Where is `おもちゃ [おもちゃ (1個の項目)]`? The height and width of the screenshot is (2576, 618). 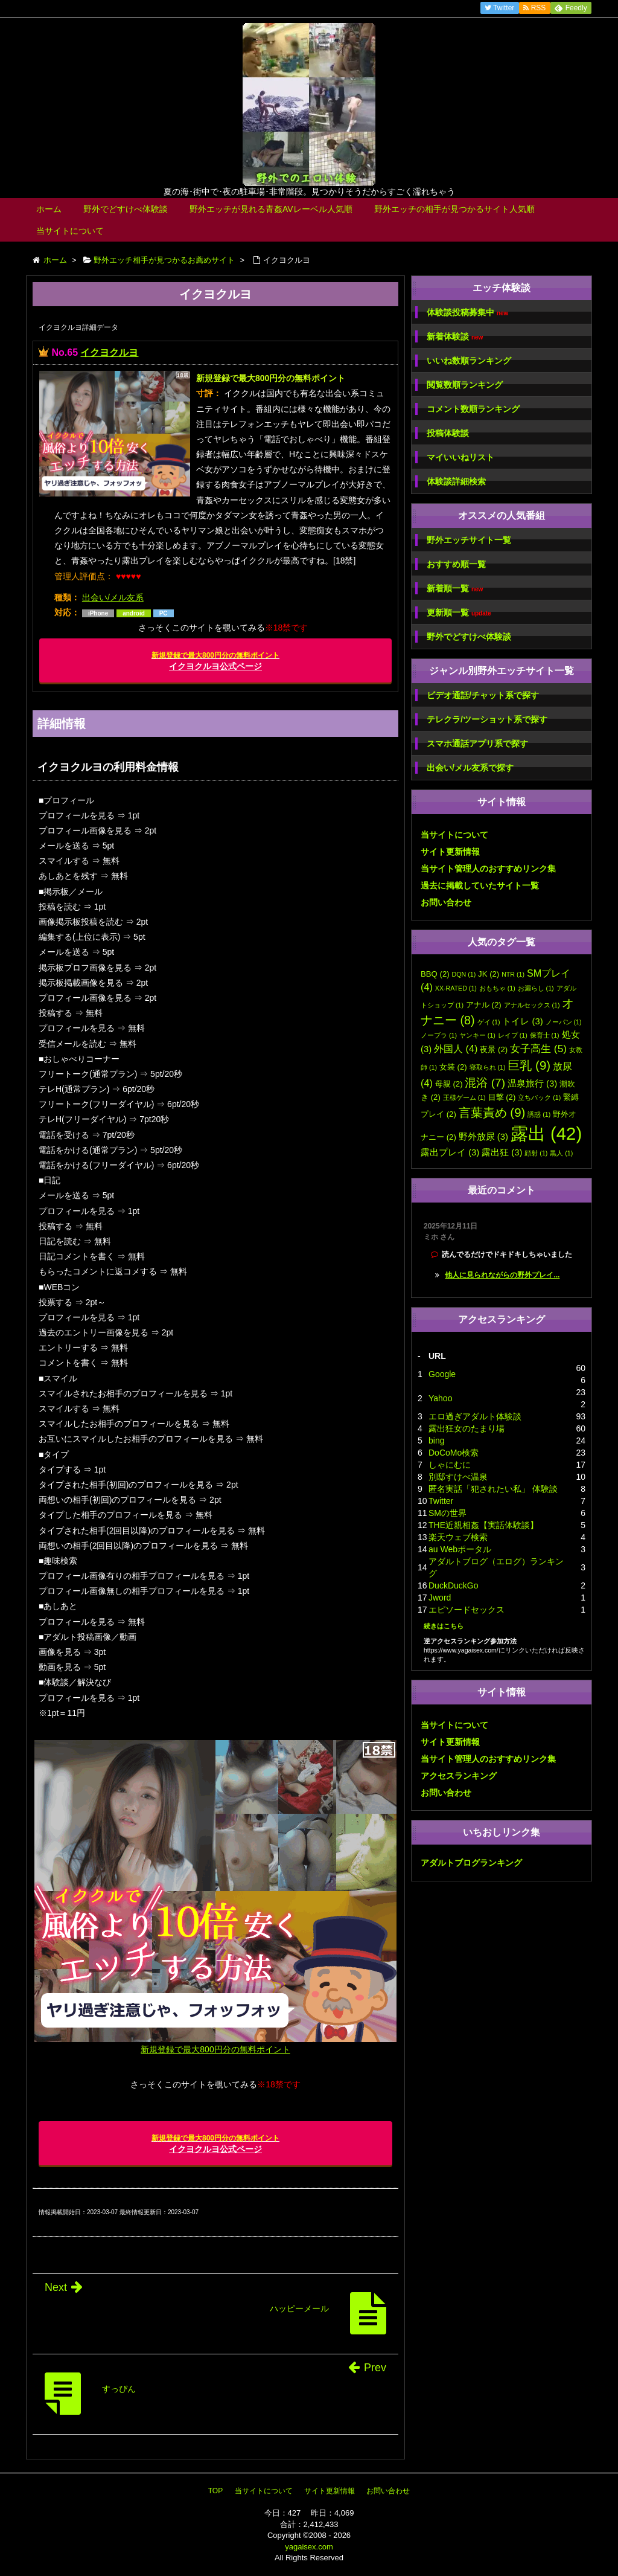 おもちゃ [おもちゃ (1個の項目)] is located at coordinates (497, 988).